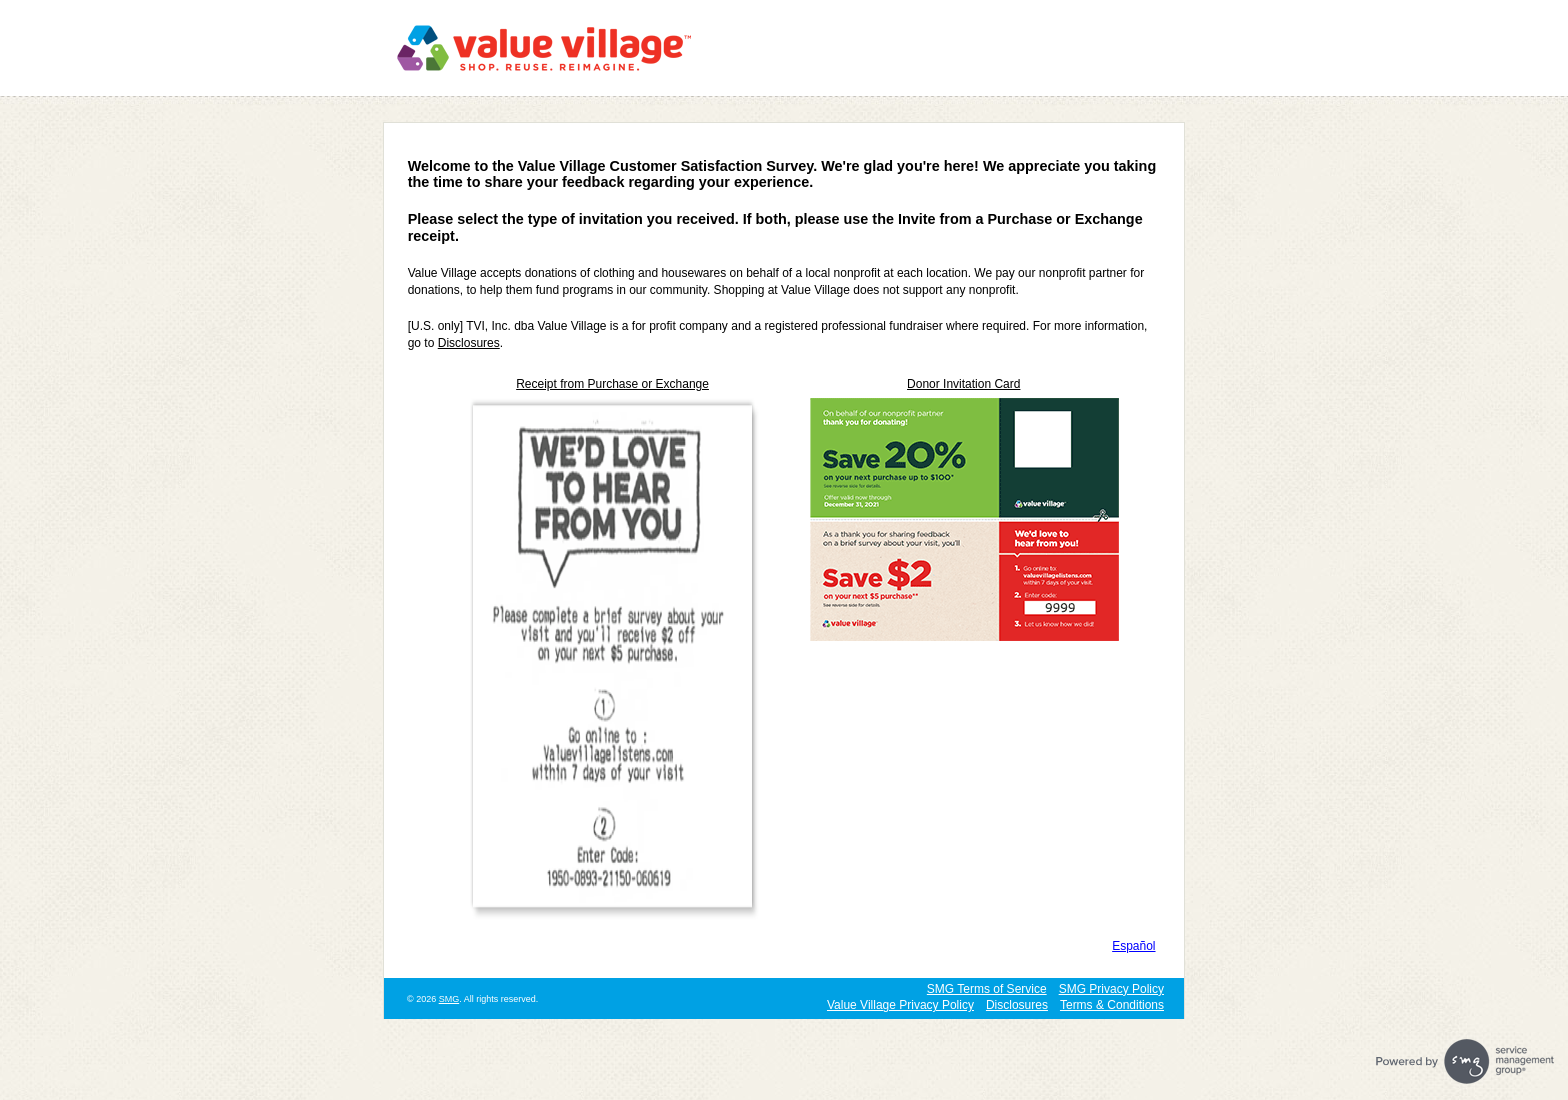 Image resolution: width=1568 pixels, height=1100 pixels. I want to click on SMG Privacy Policy, so click(1111, 989).